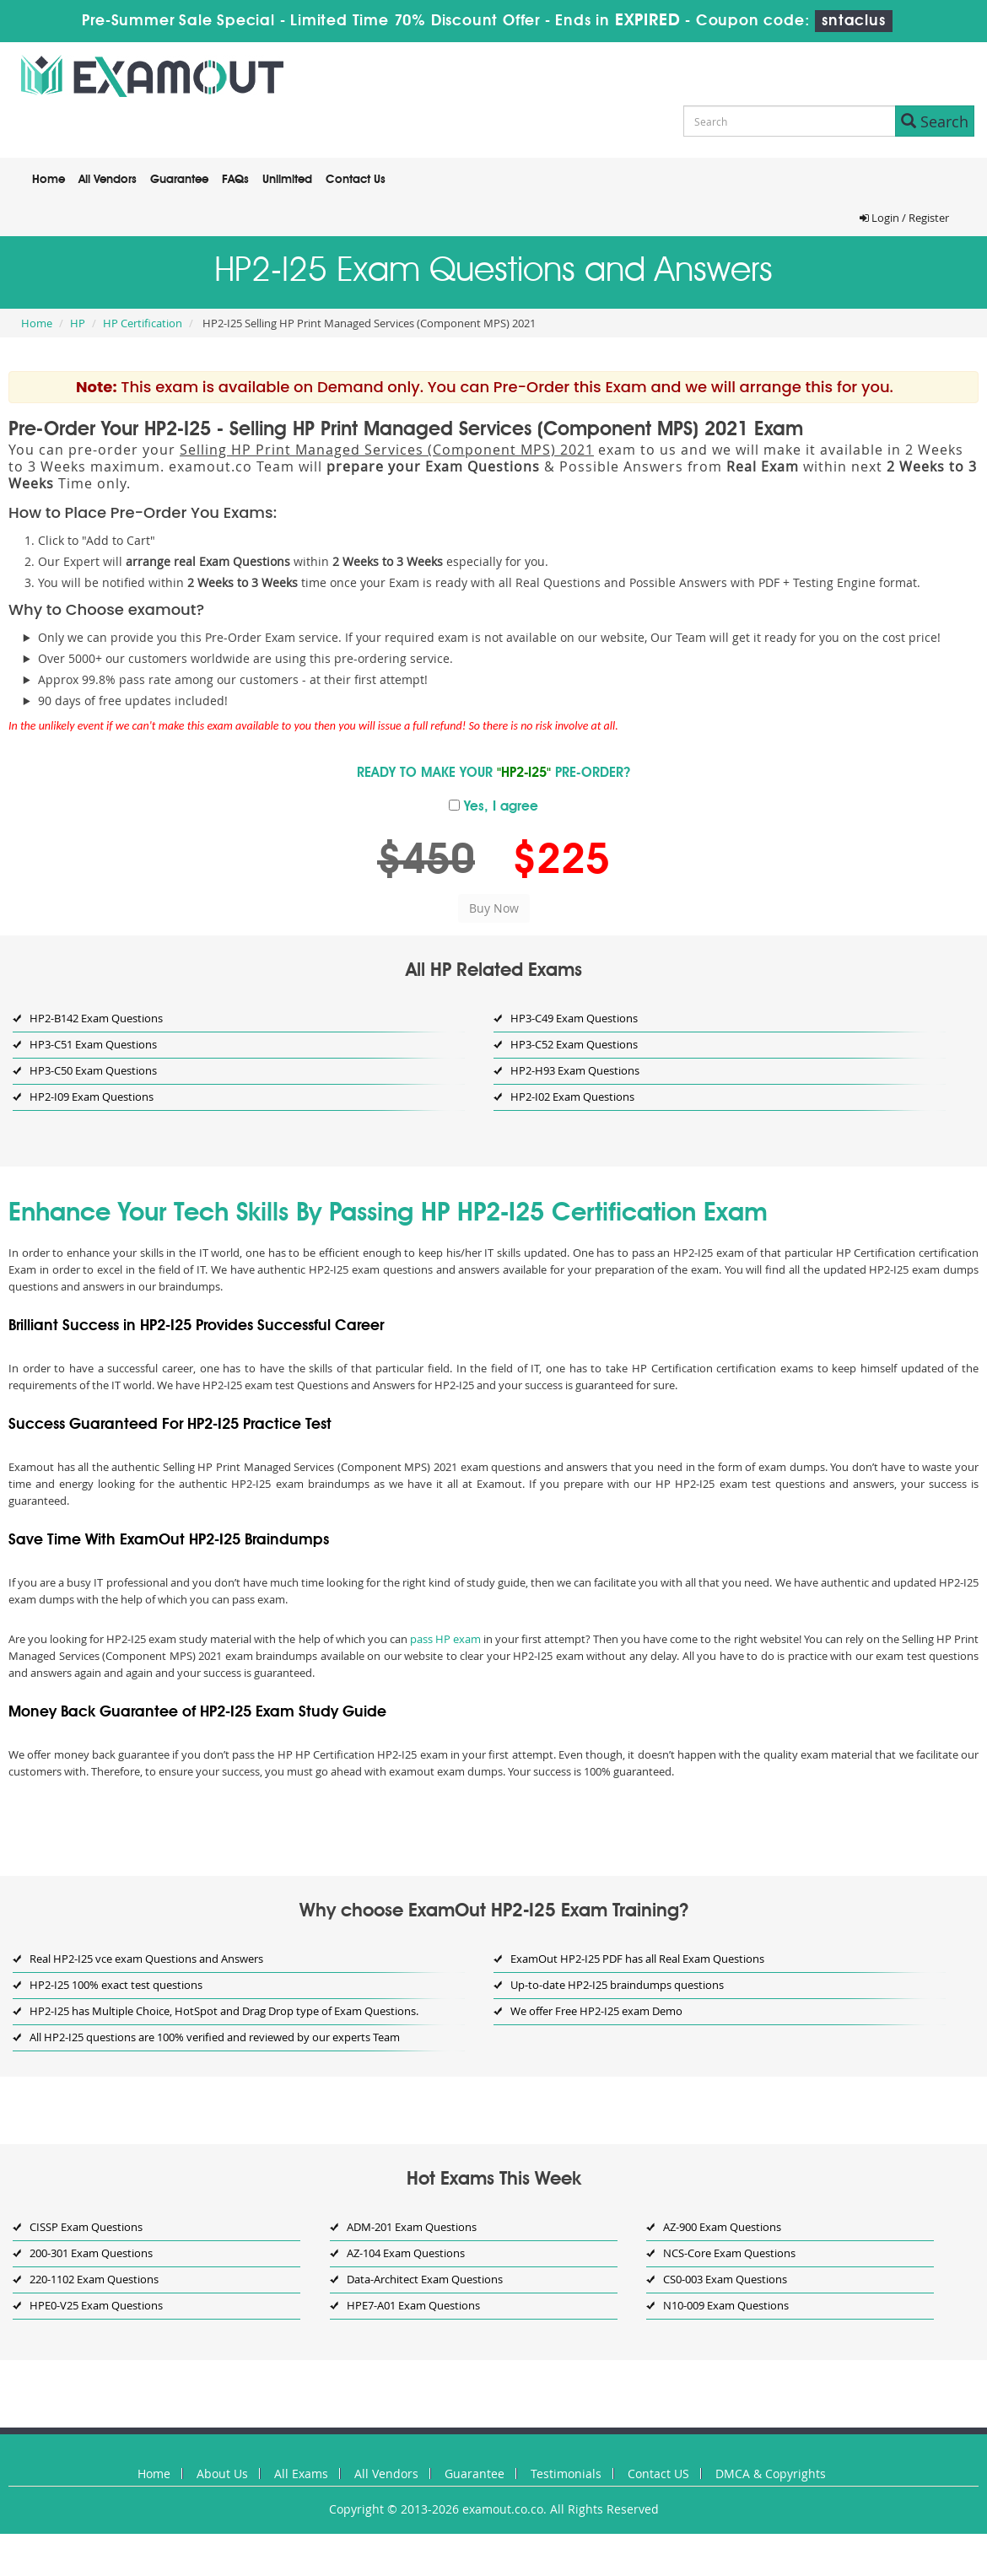 This screenshot has width=987, height=2576. What do you see at coordinates (116, 1984) in the screenshot?
I see `HP2-I25 100% exact test questions` at bounding box center [116, 1984].